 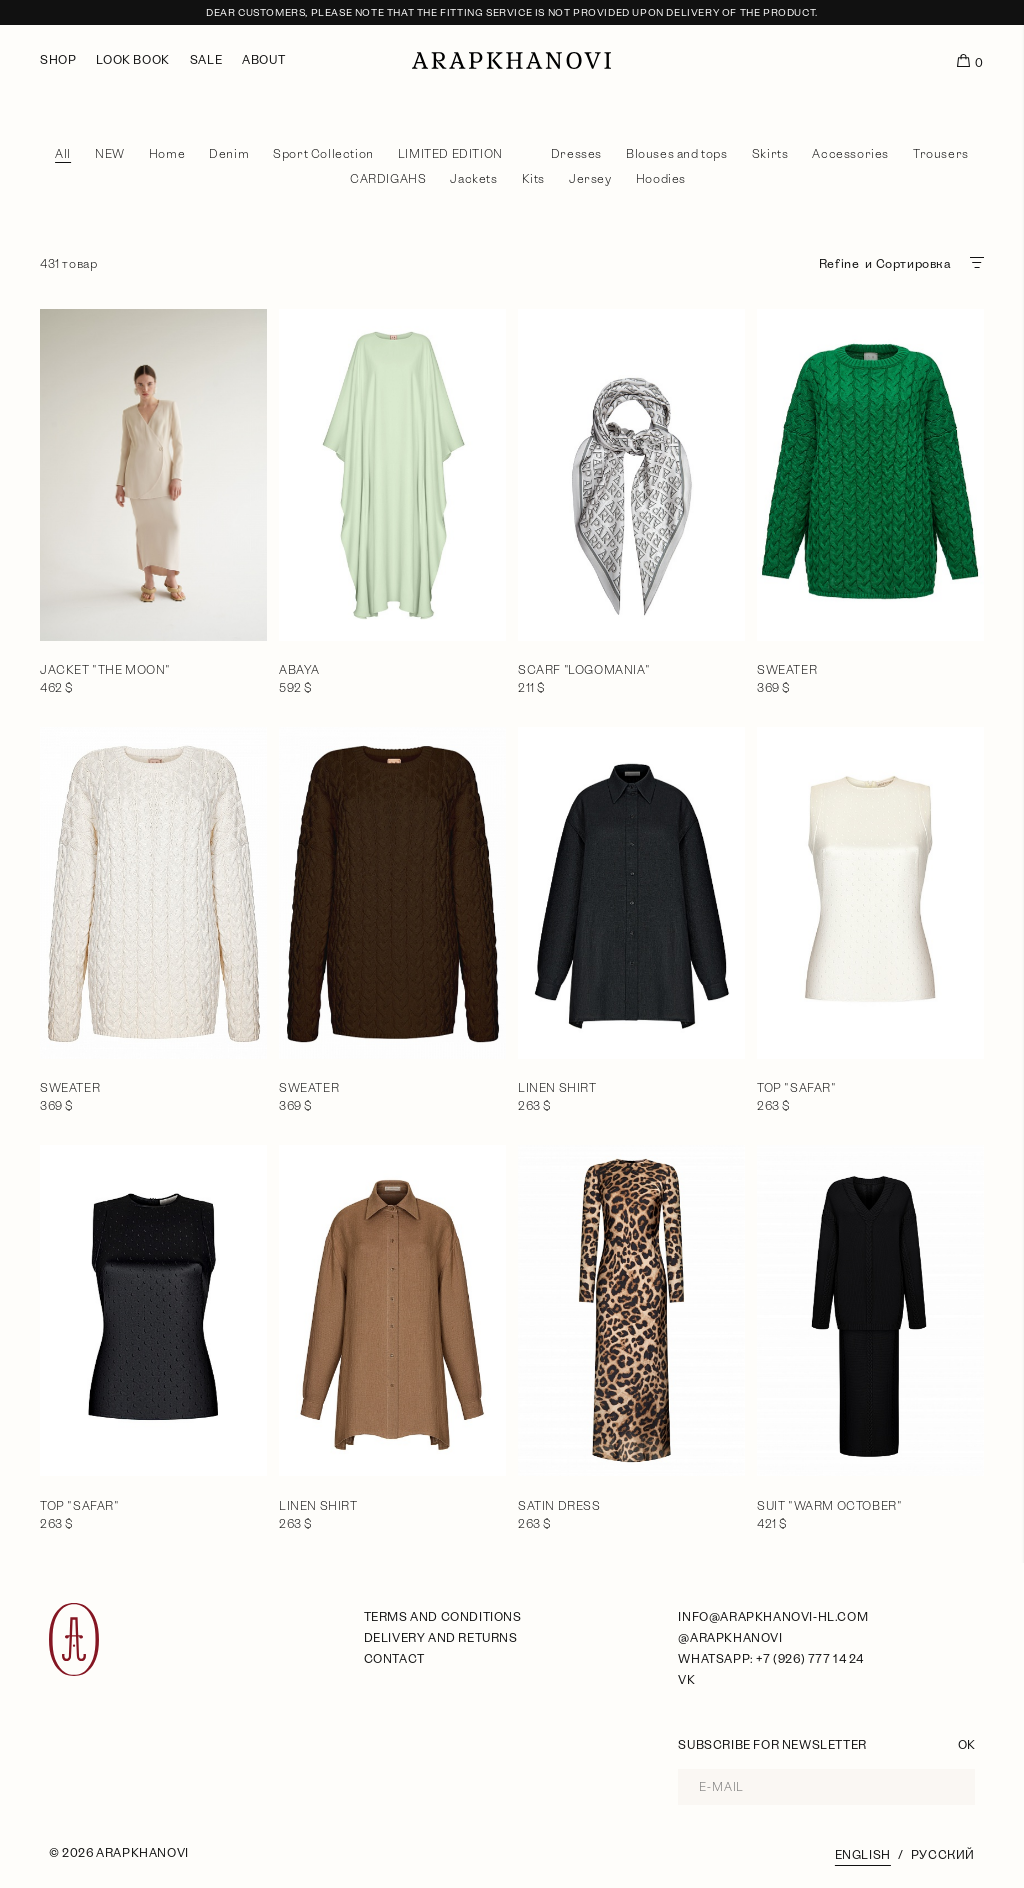 I want to click on Hoodies, so click(x=661, y=179).